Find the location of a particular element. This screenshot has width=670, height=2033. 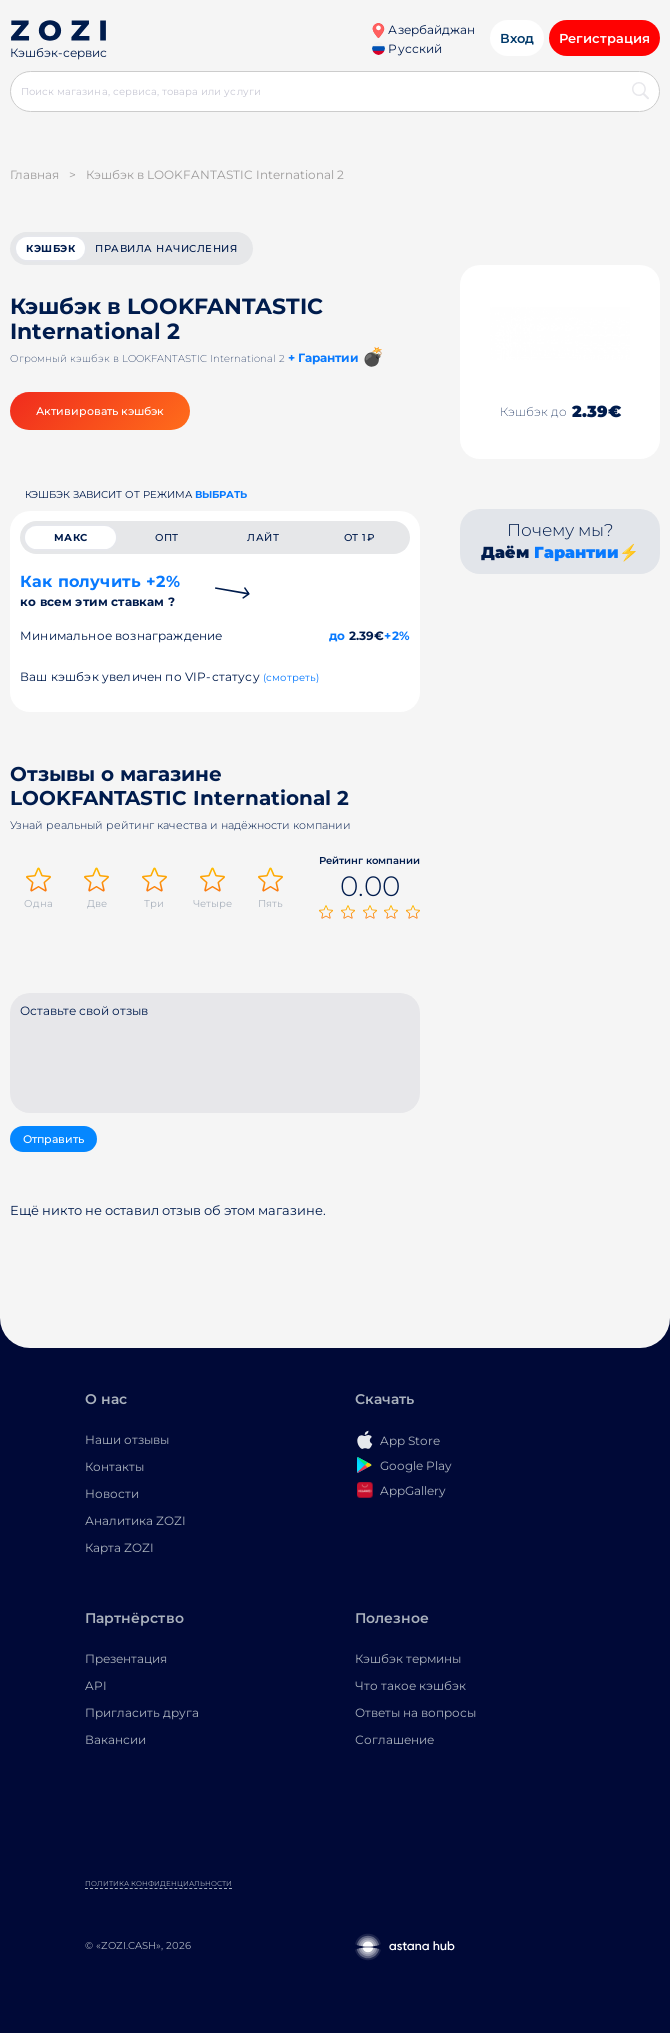

Русский is located at coordinates (406, 48).